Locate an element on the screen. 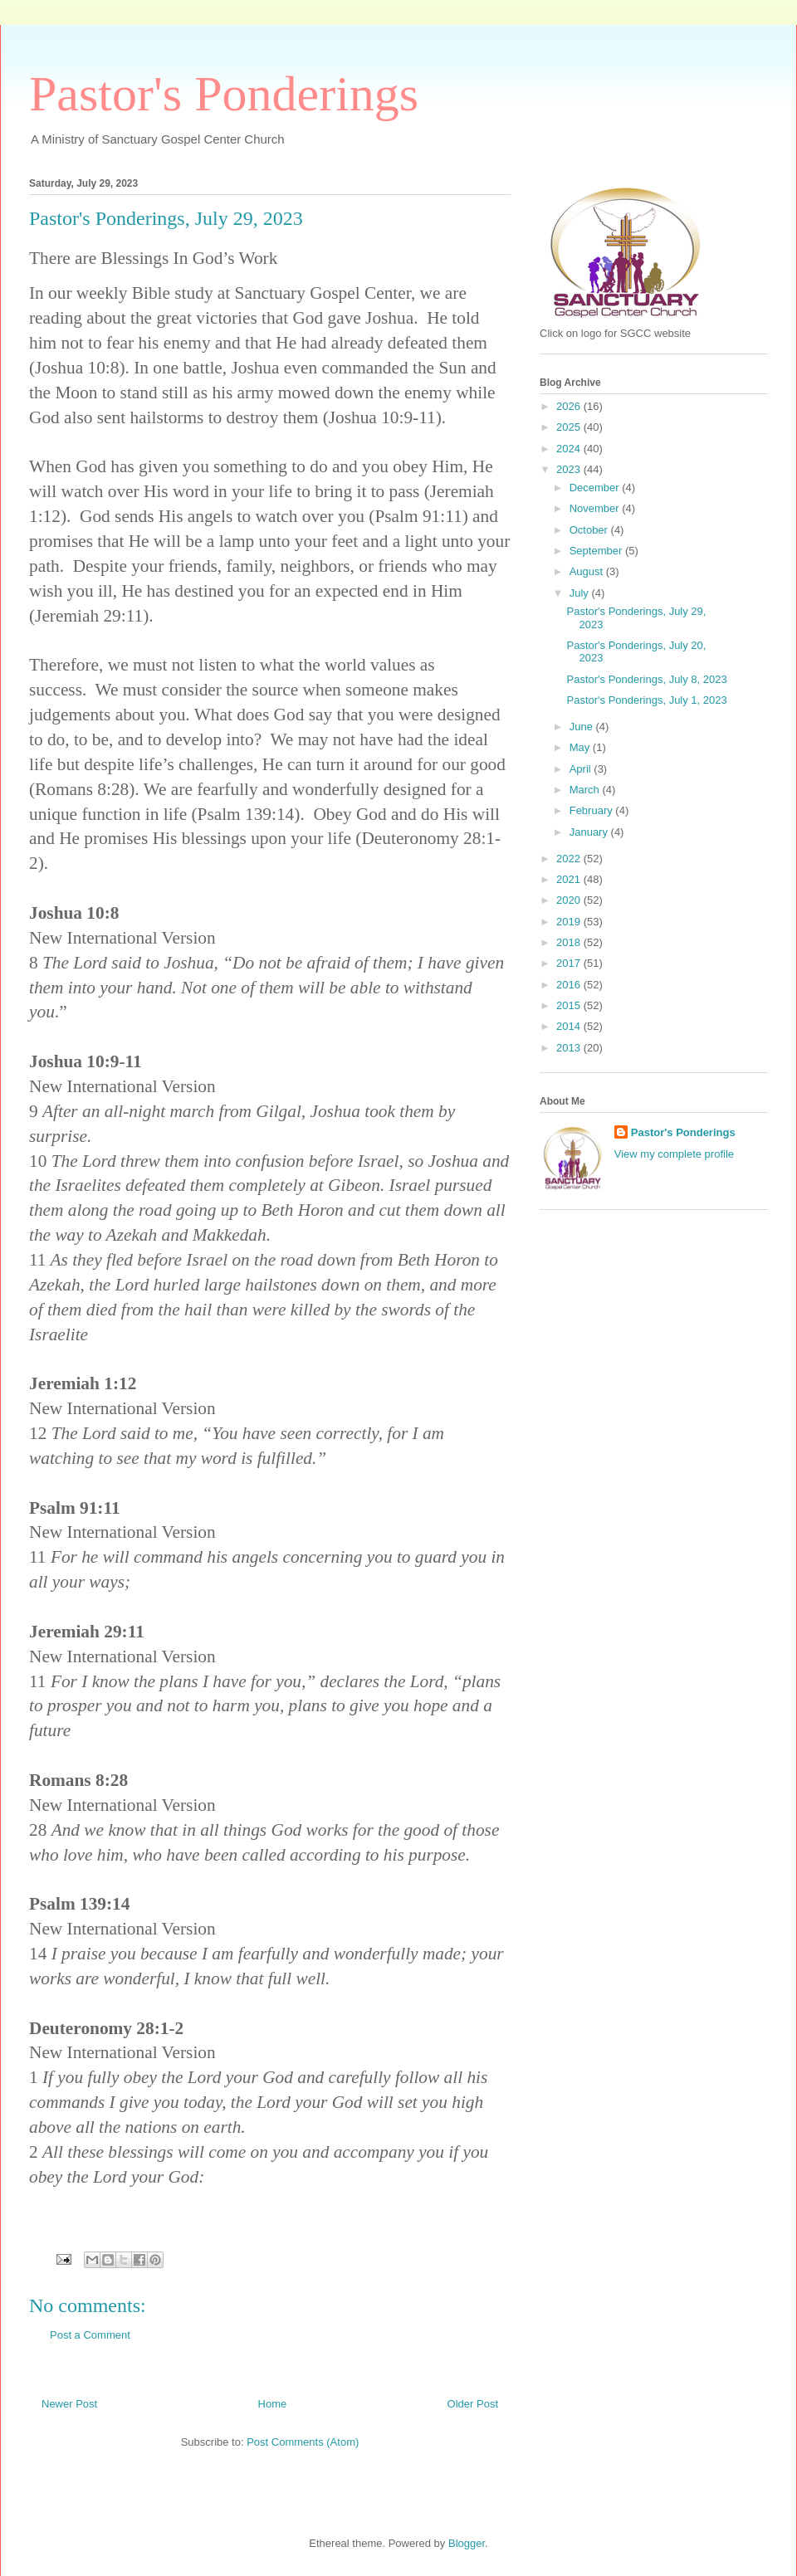 The height and width of the screenshot is (2576, 797). February is located at coordinates (593, 810).